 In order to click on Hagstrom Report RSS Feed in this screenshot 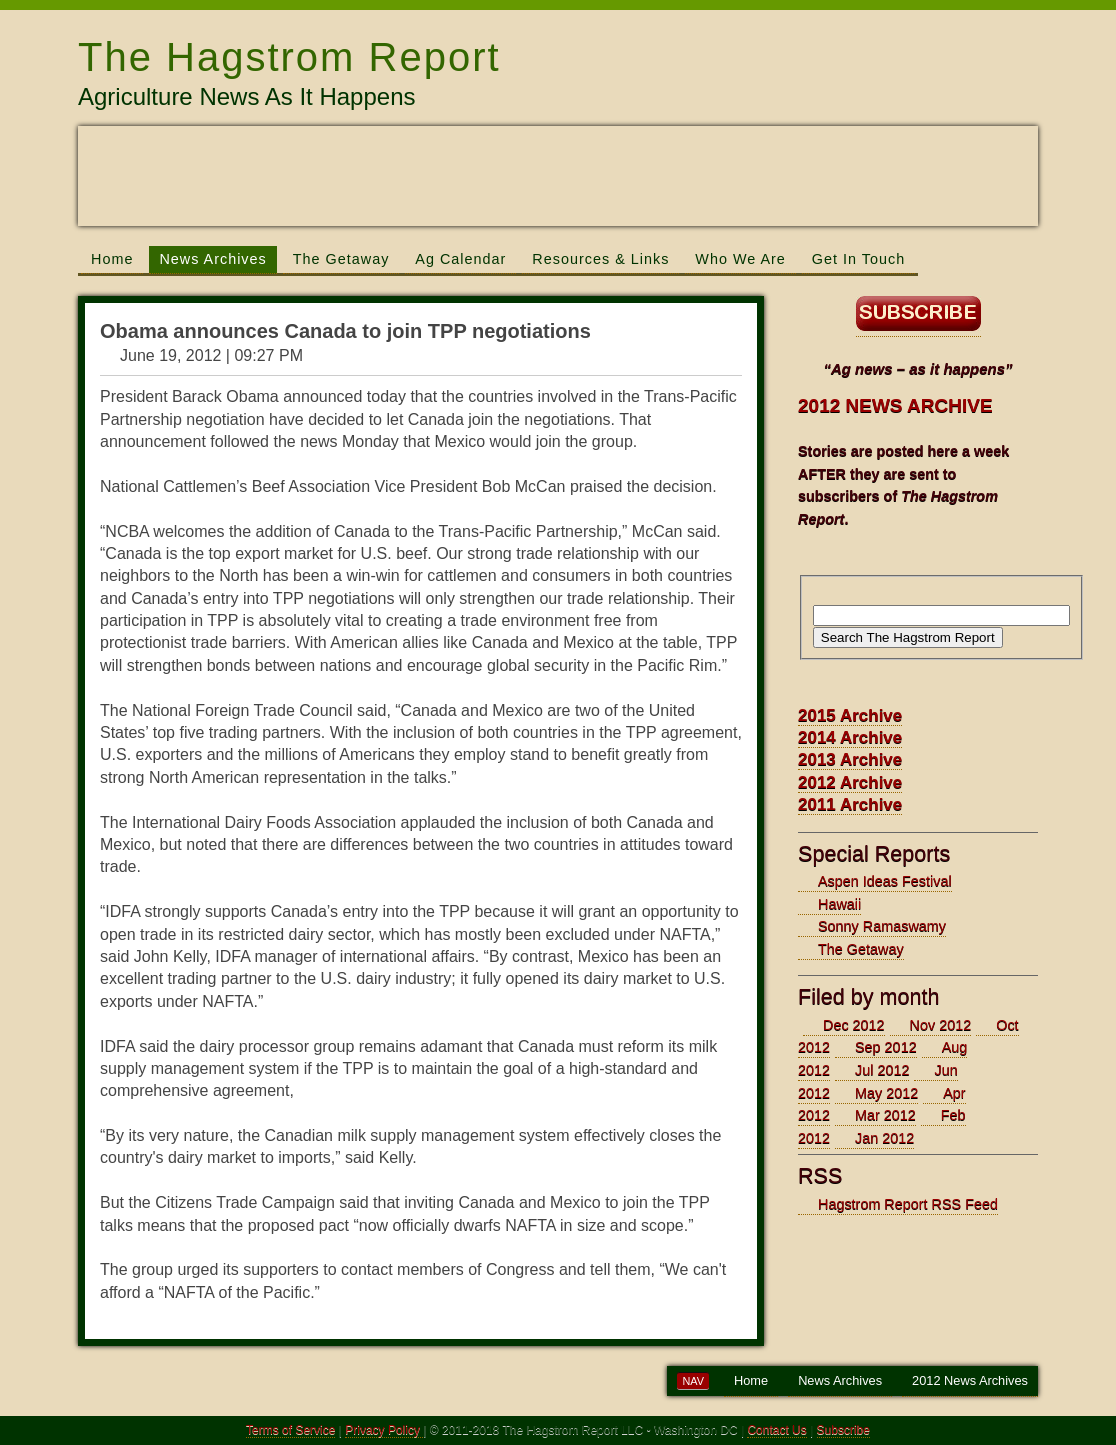, I will do `click(908, 1204)`.